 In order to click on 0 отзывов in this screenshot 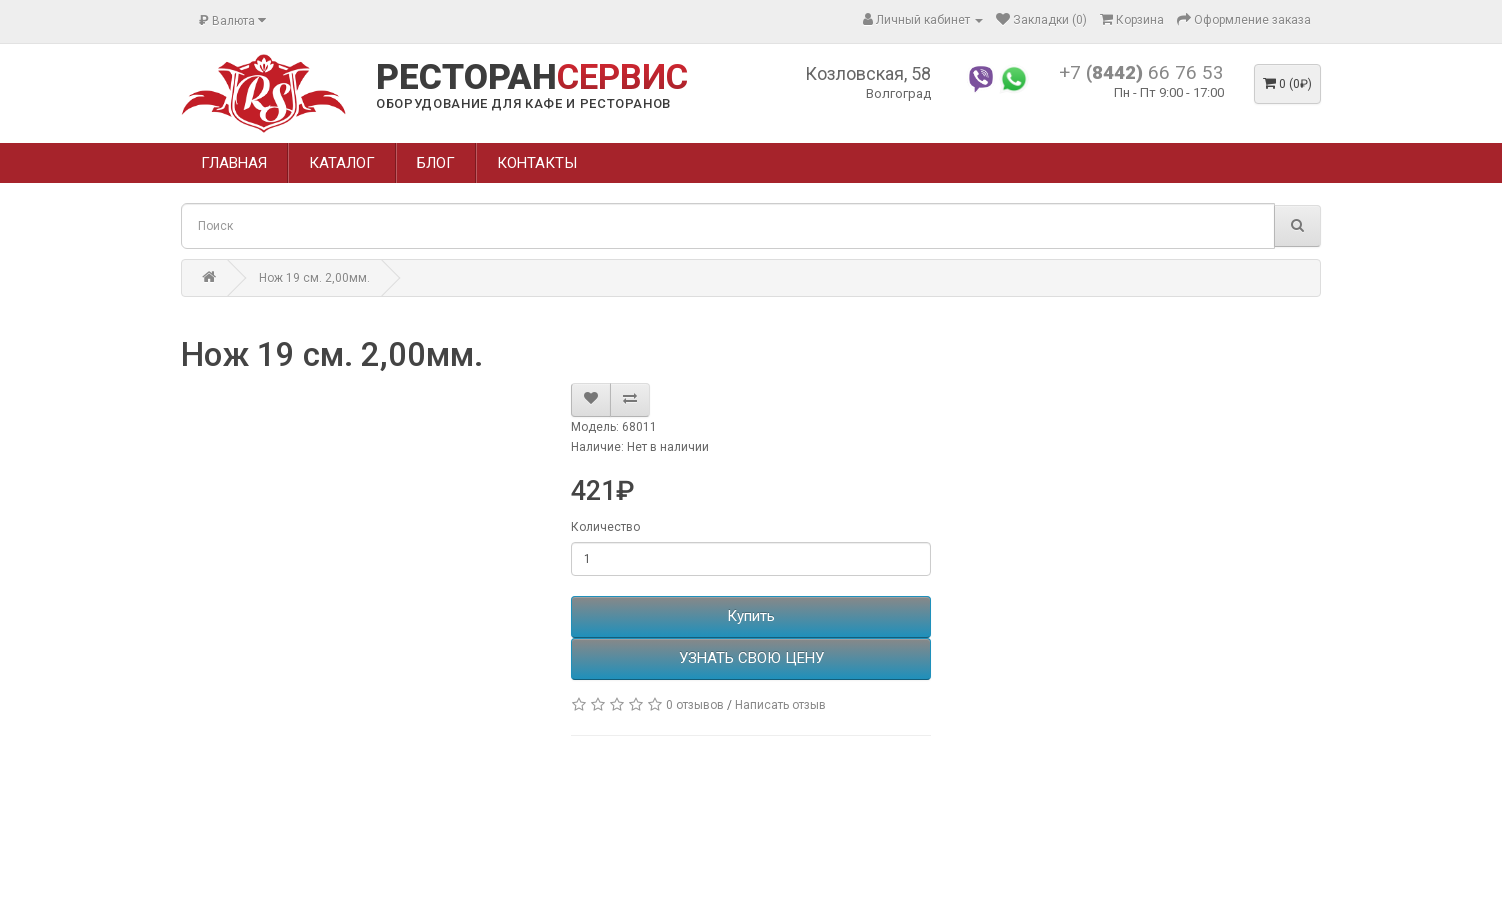, I will do `click(695, 705)`.